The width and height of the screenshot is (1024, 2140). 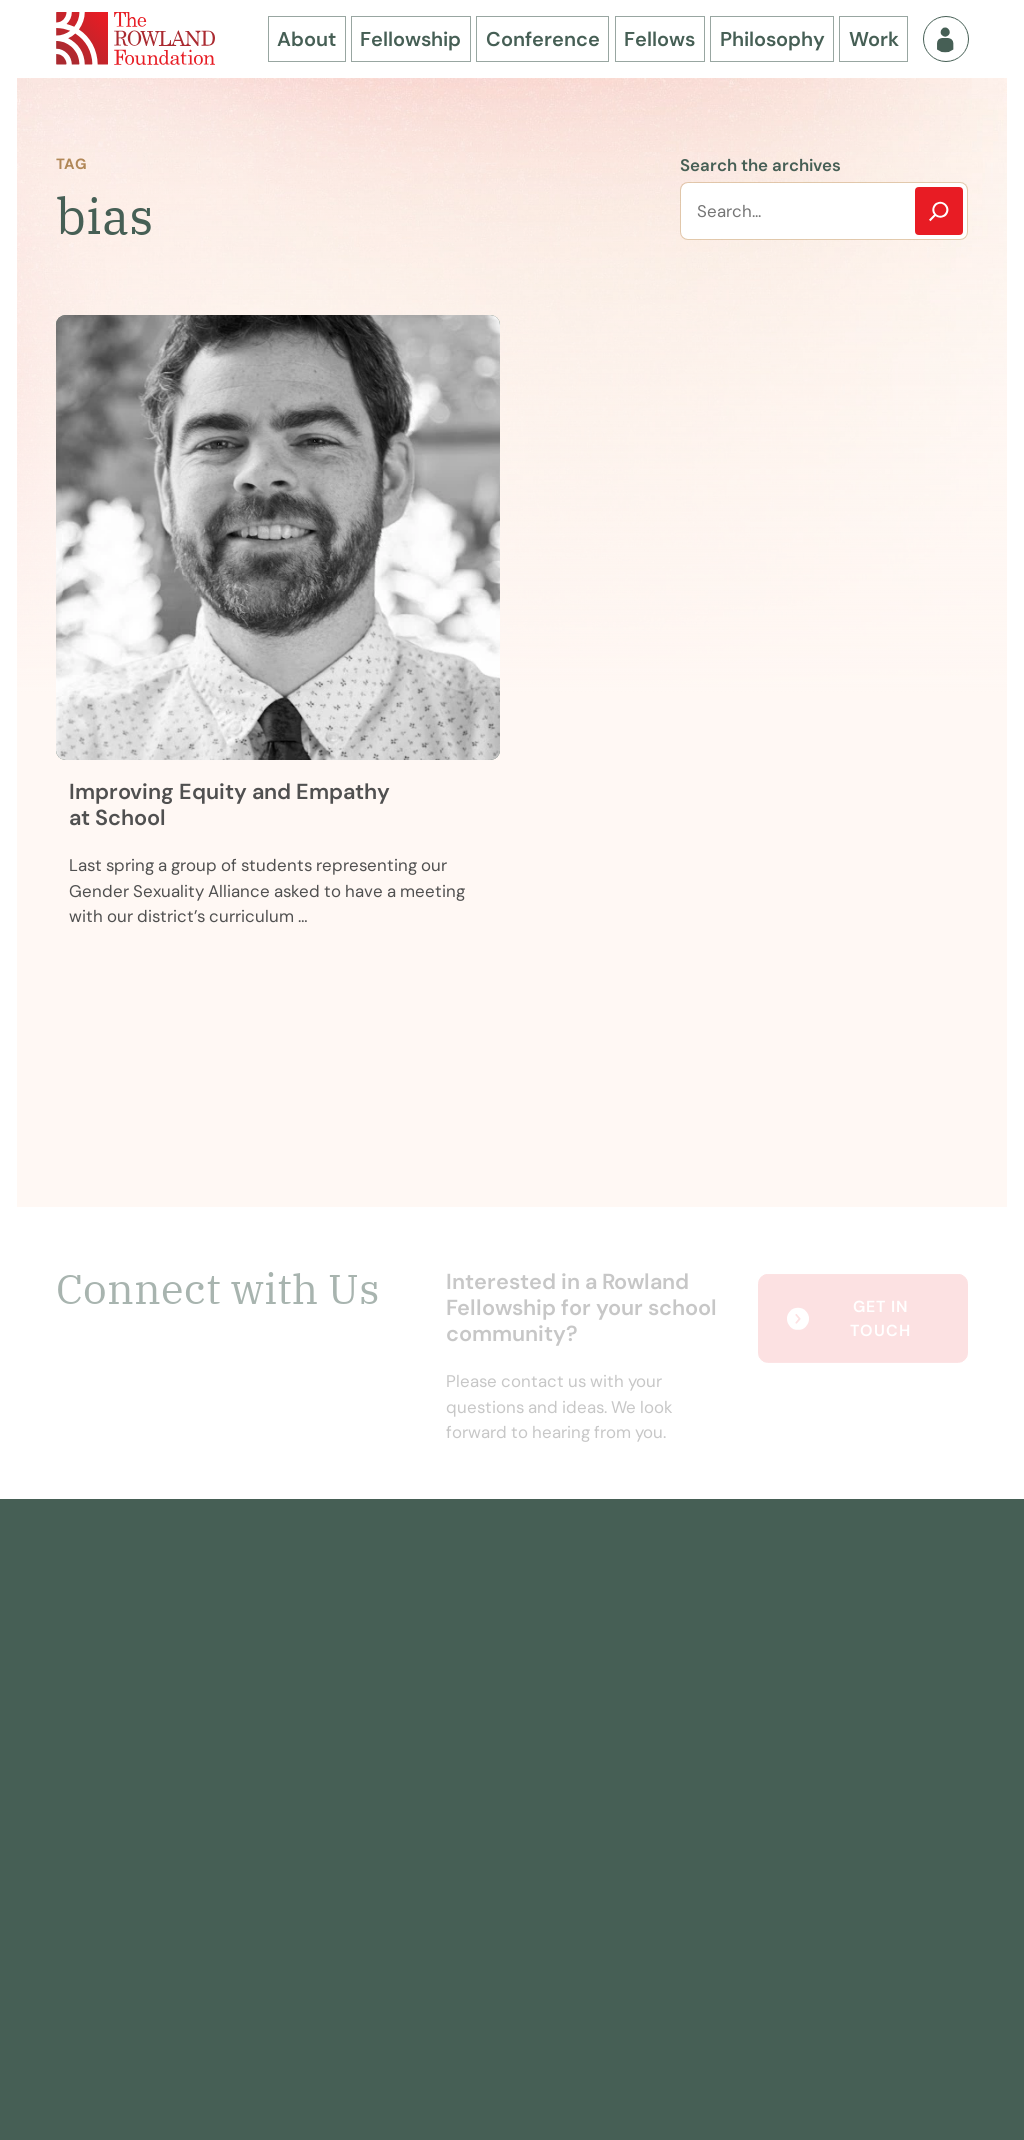 I want to click on [Search], so click(x=939, y=211).